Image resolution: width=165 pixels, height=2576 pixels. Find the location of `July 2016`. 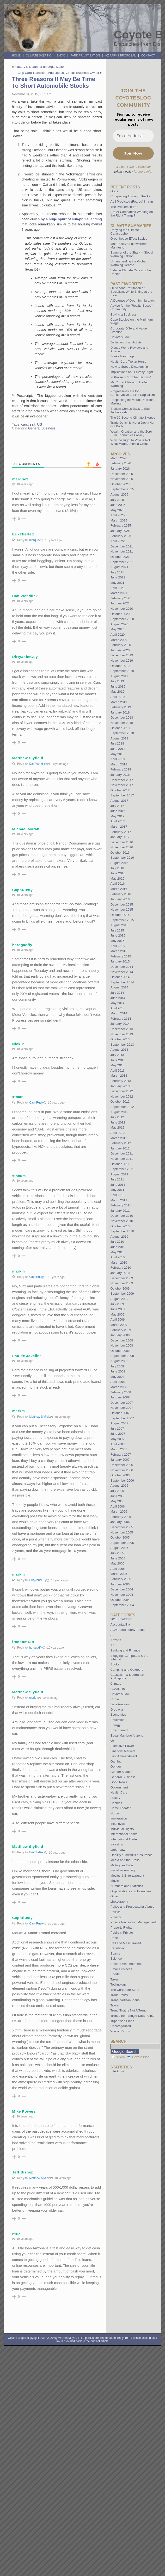

July 2016 is located at coordinates (117, 868).